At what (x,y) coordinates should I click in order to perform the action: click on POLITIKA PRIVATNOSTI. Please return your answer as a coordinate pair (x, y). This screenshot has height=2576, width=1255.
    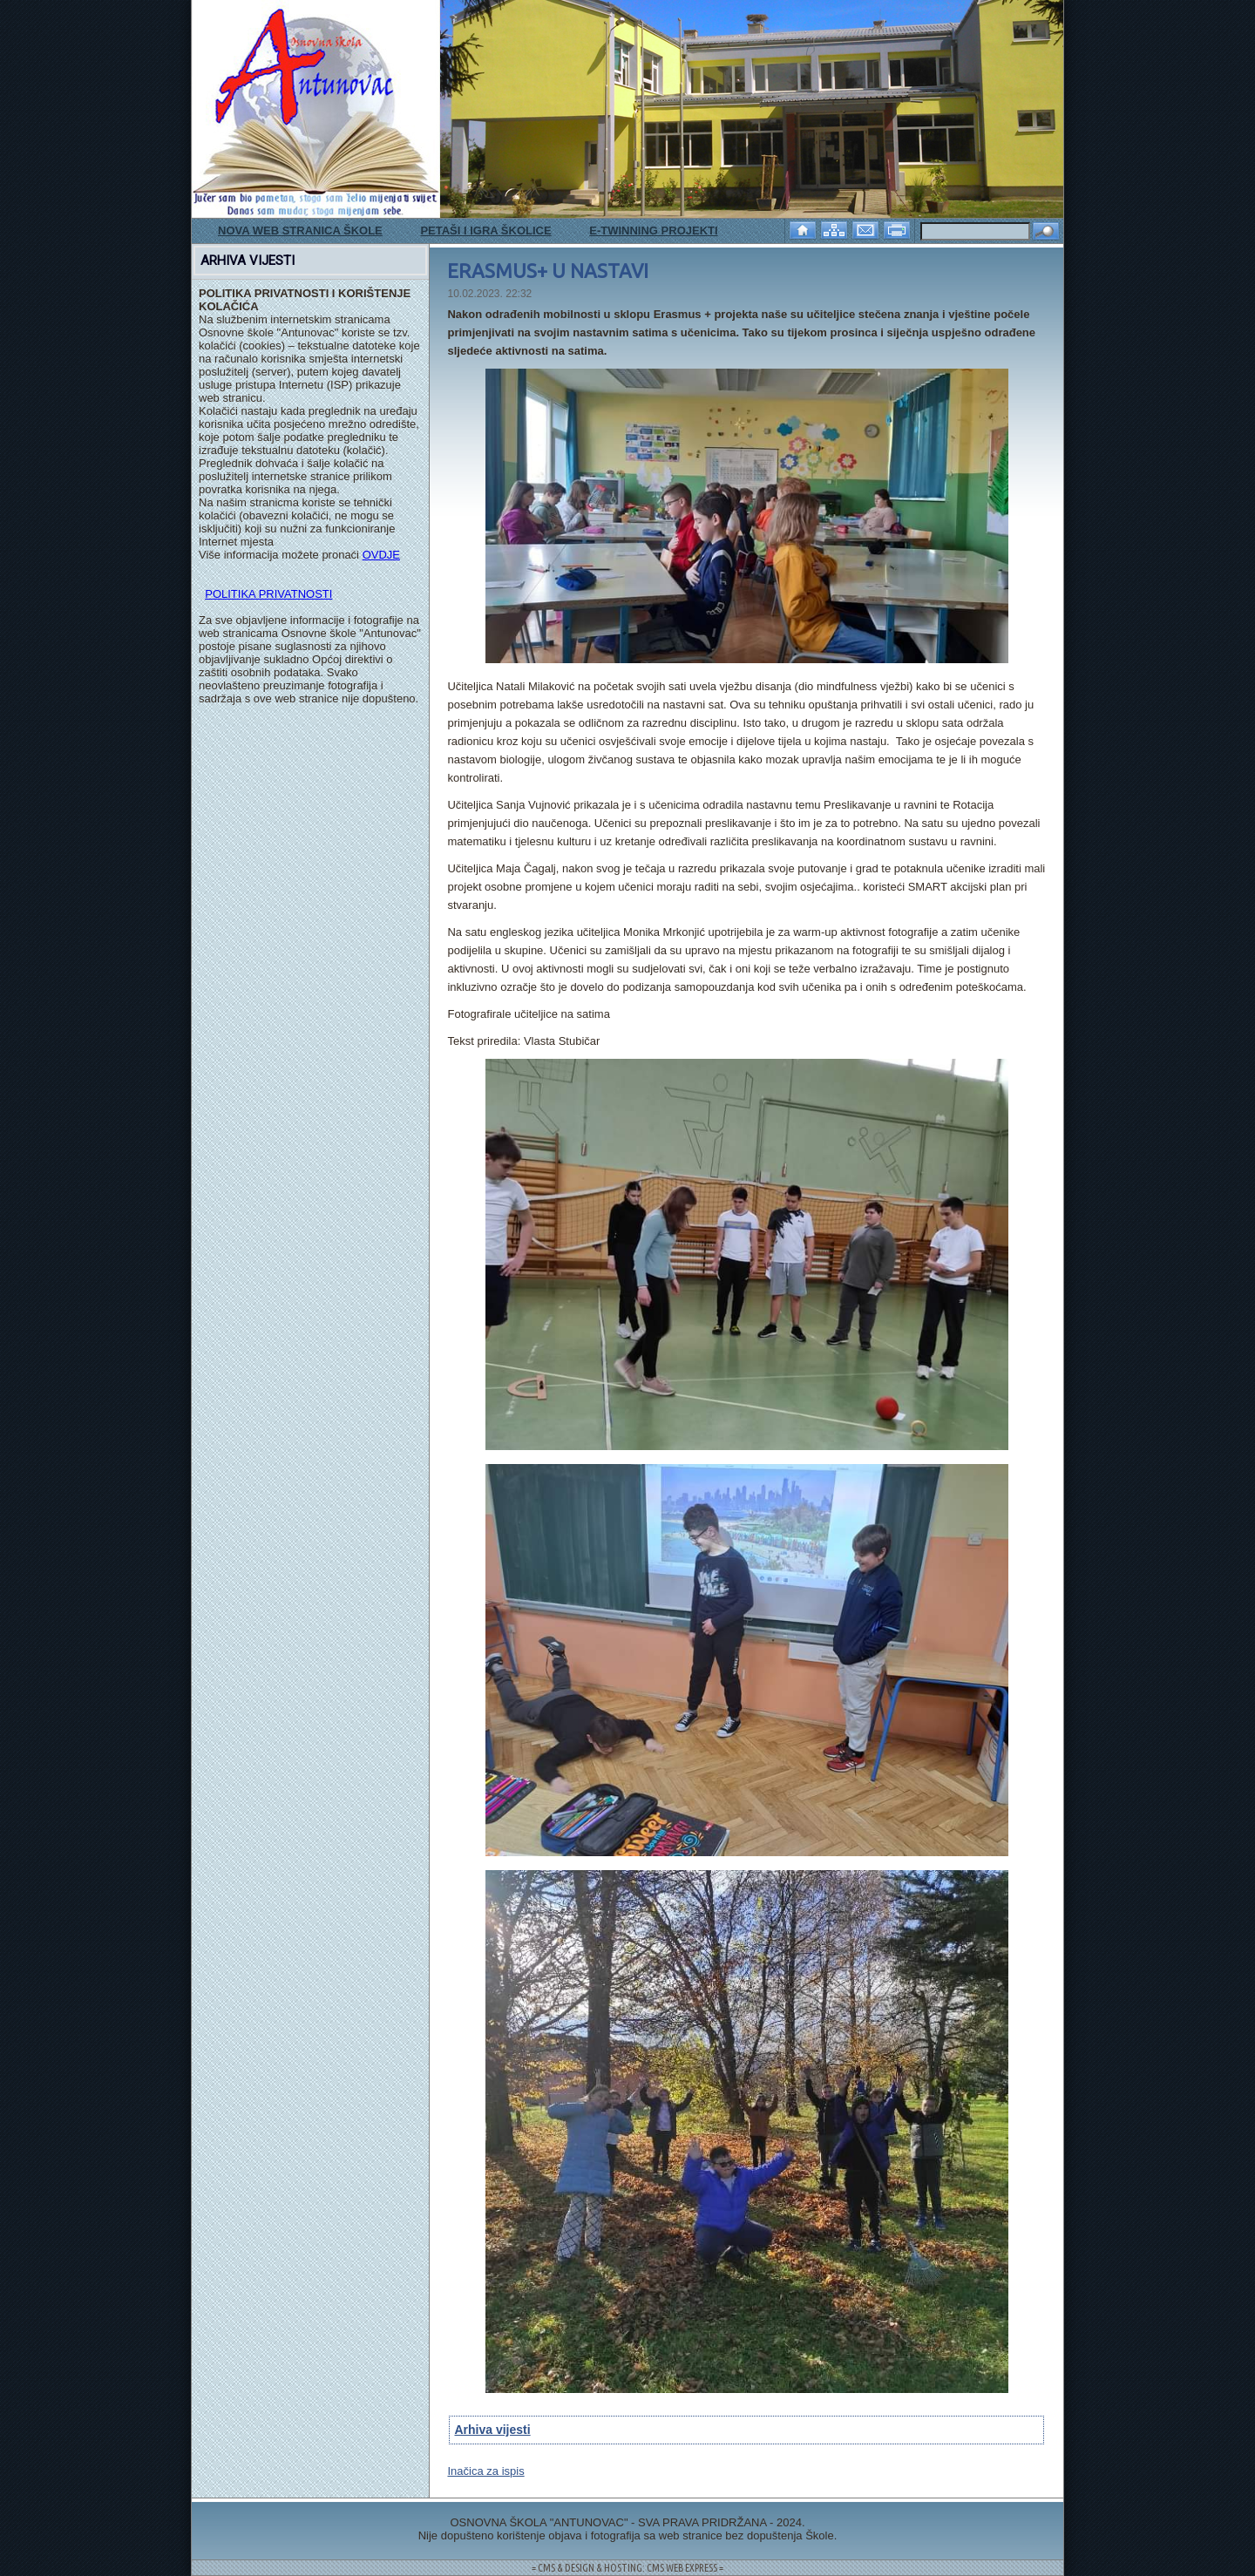
    Looking at the image, I should click on (268, 593).